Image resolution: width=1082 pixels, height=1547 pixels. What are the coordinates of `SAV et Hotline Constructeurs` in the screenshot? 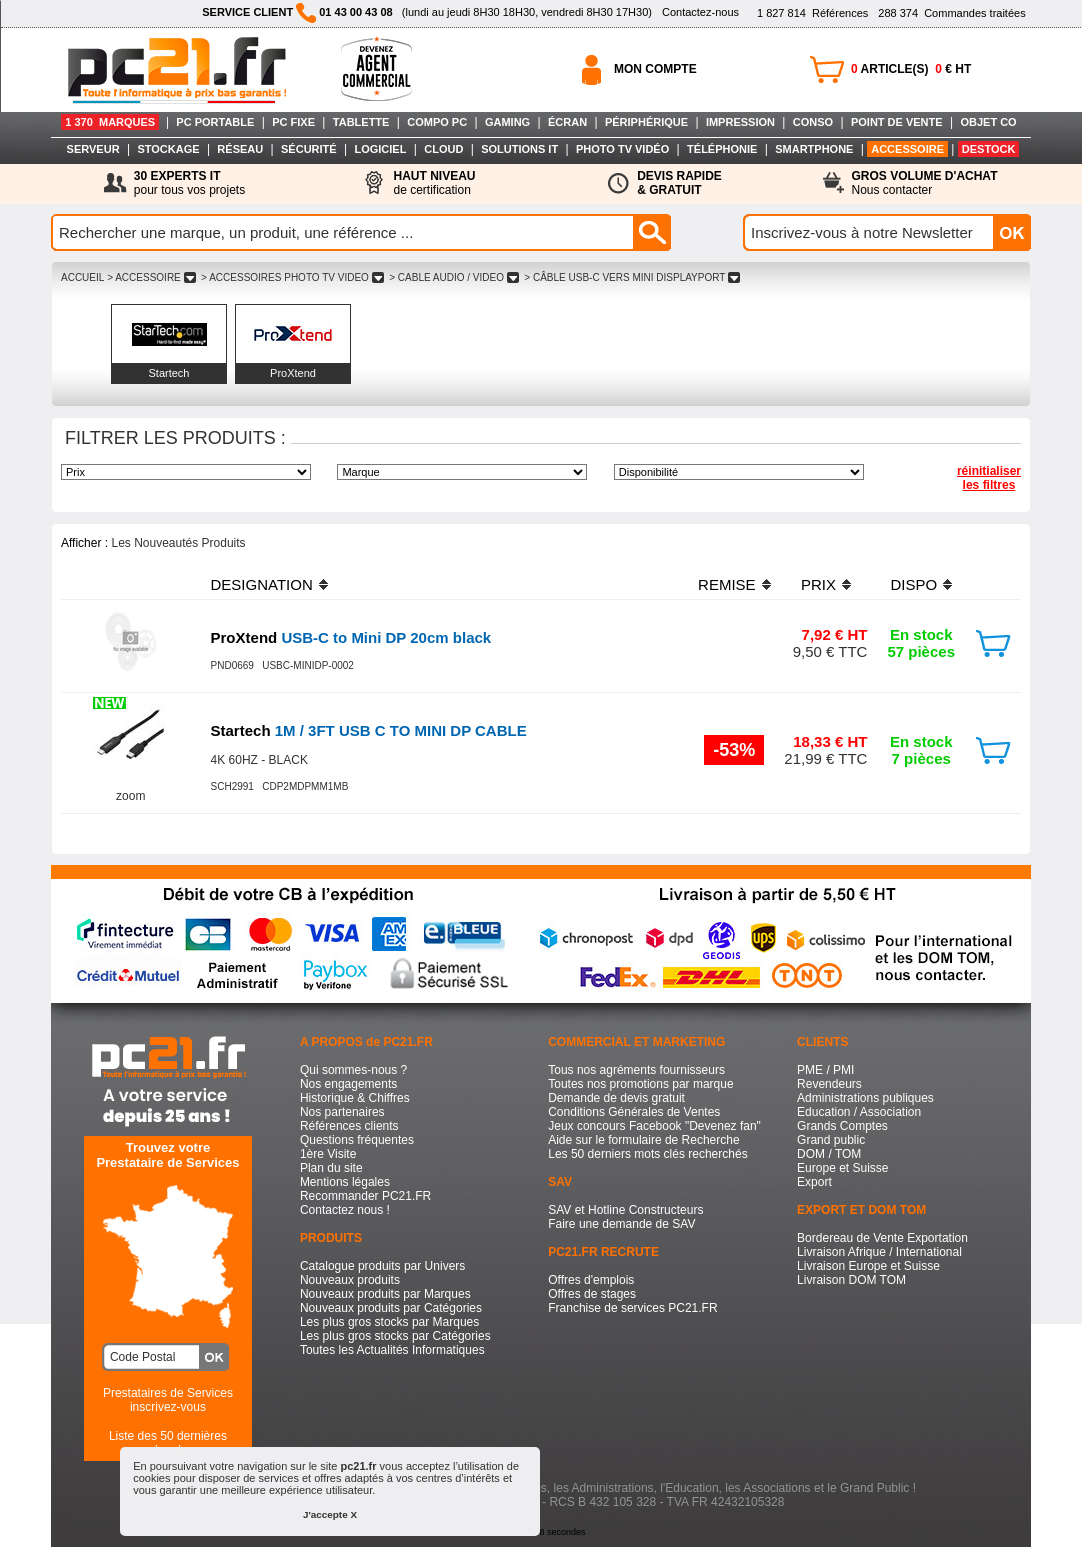 It's located at (625, 1210).